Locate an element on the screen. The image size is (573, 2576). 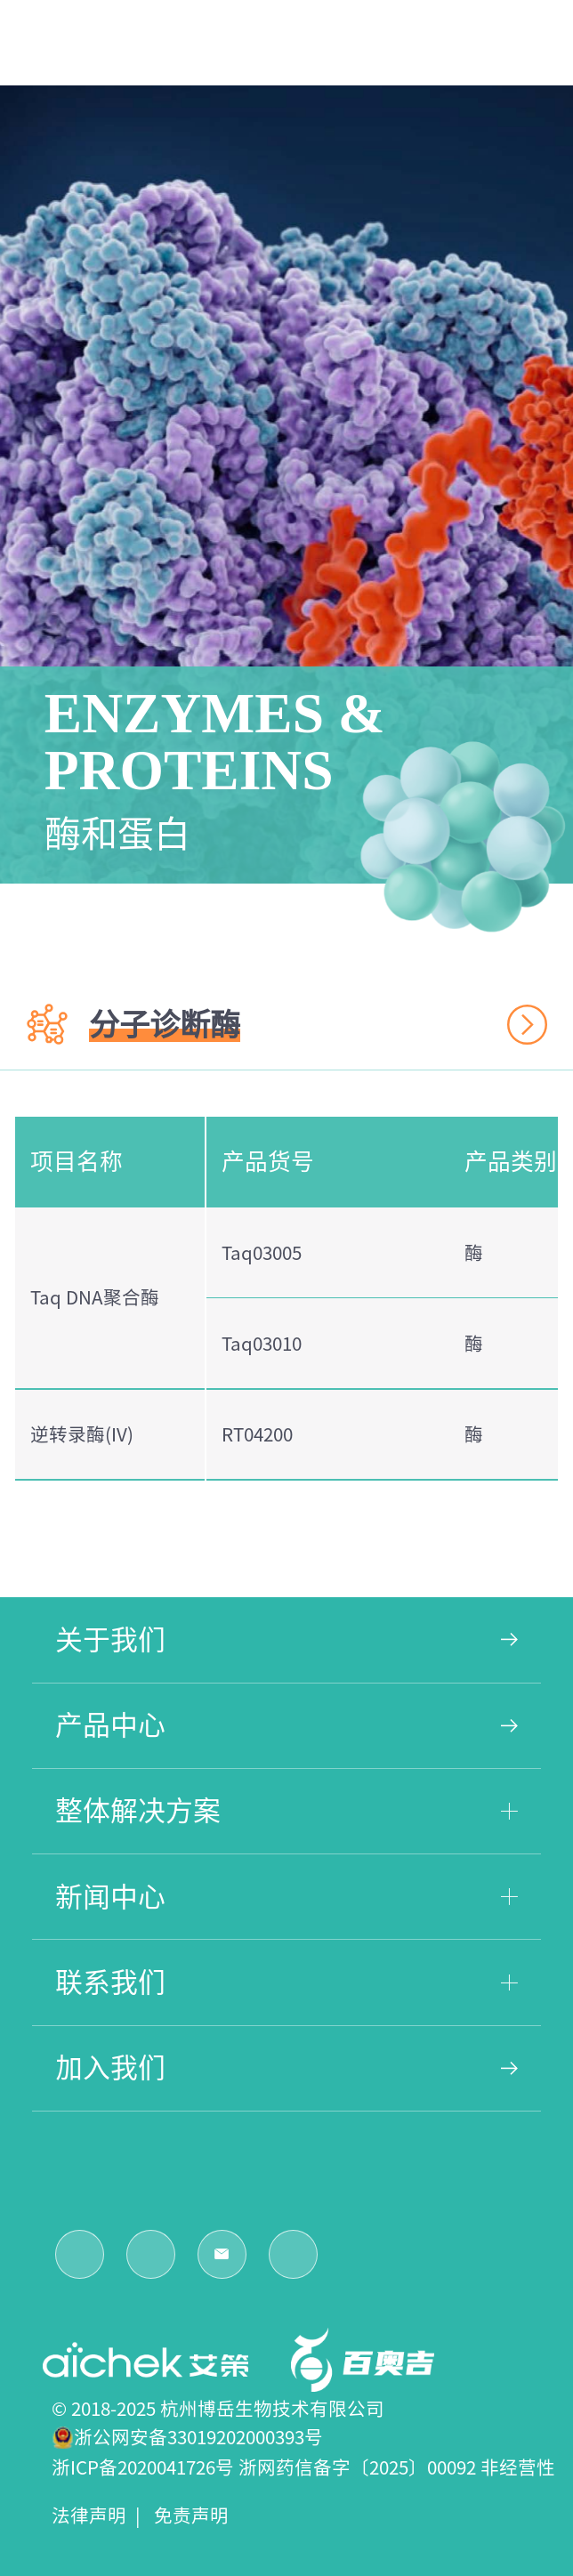
关于我们 is located at coordinates (286, 1639).